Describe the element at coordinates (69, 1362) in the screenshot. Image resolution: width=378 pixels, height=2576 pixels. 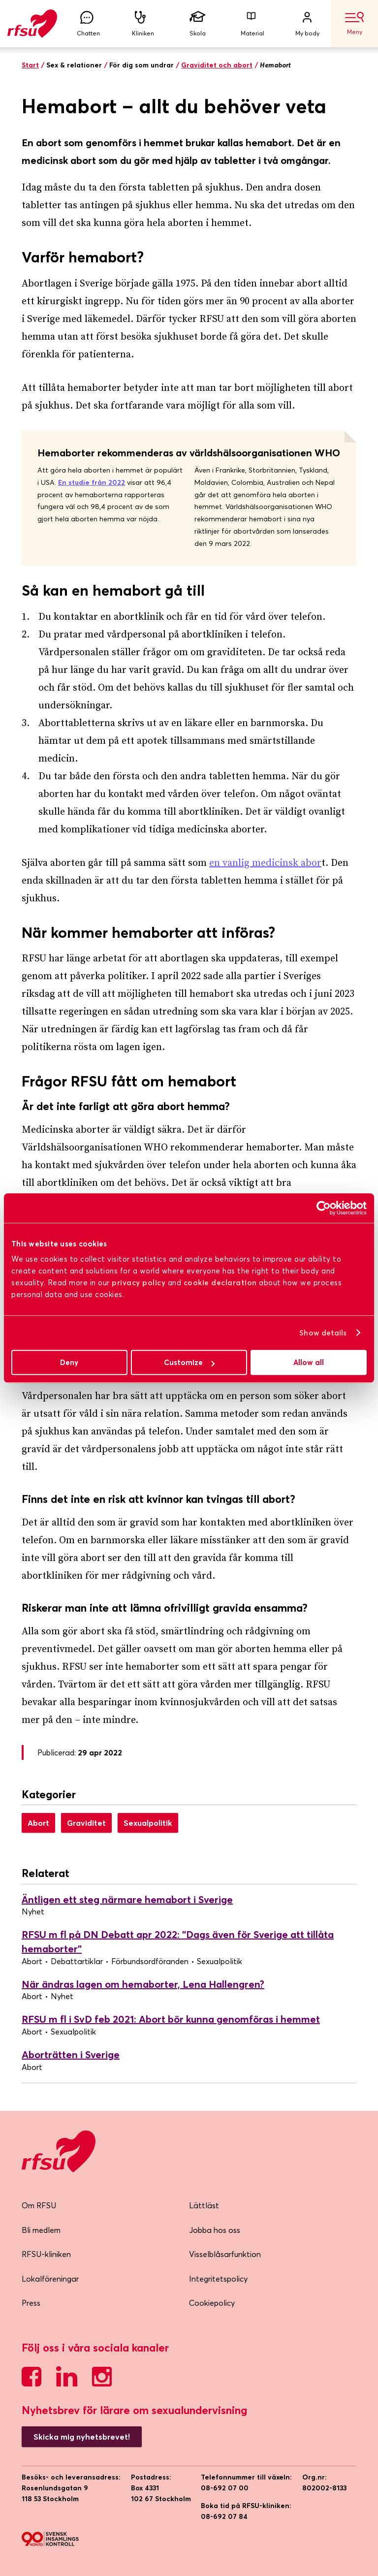
I see `Deny` at that location.